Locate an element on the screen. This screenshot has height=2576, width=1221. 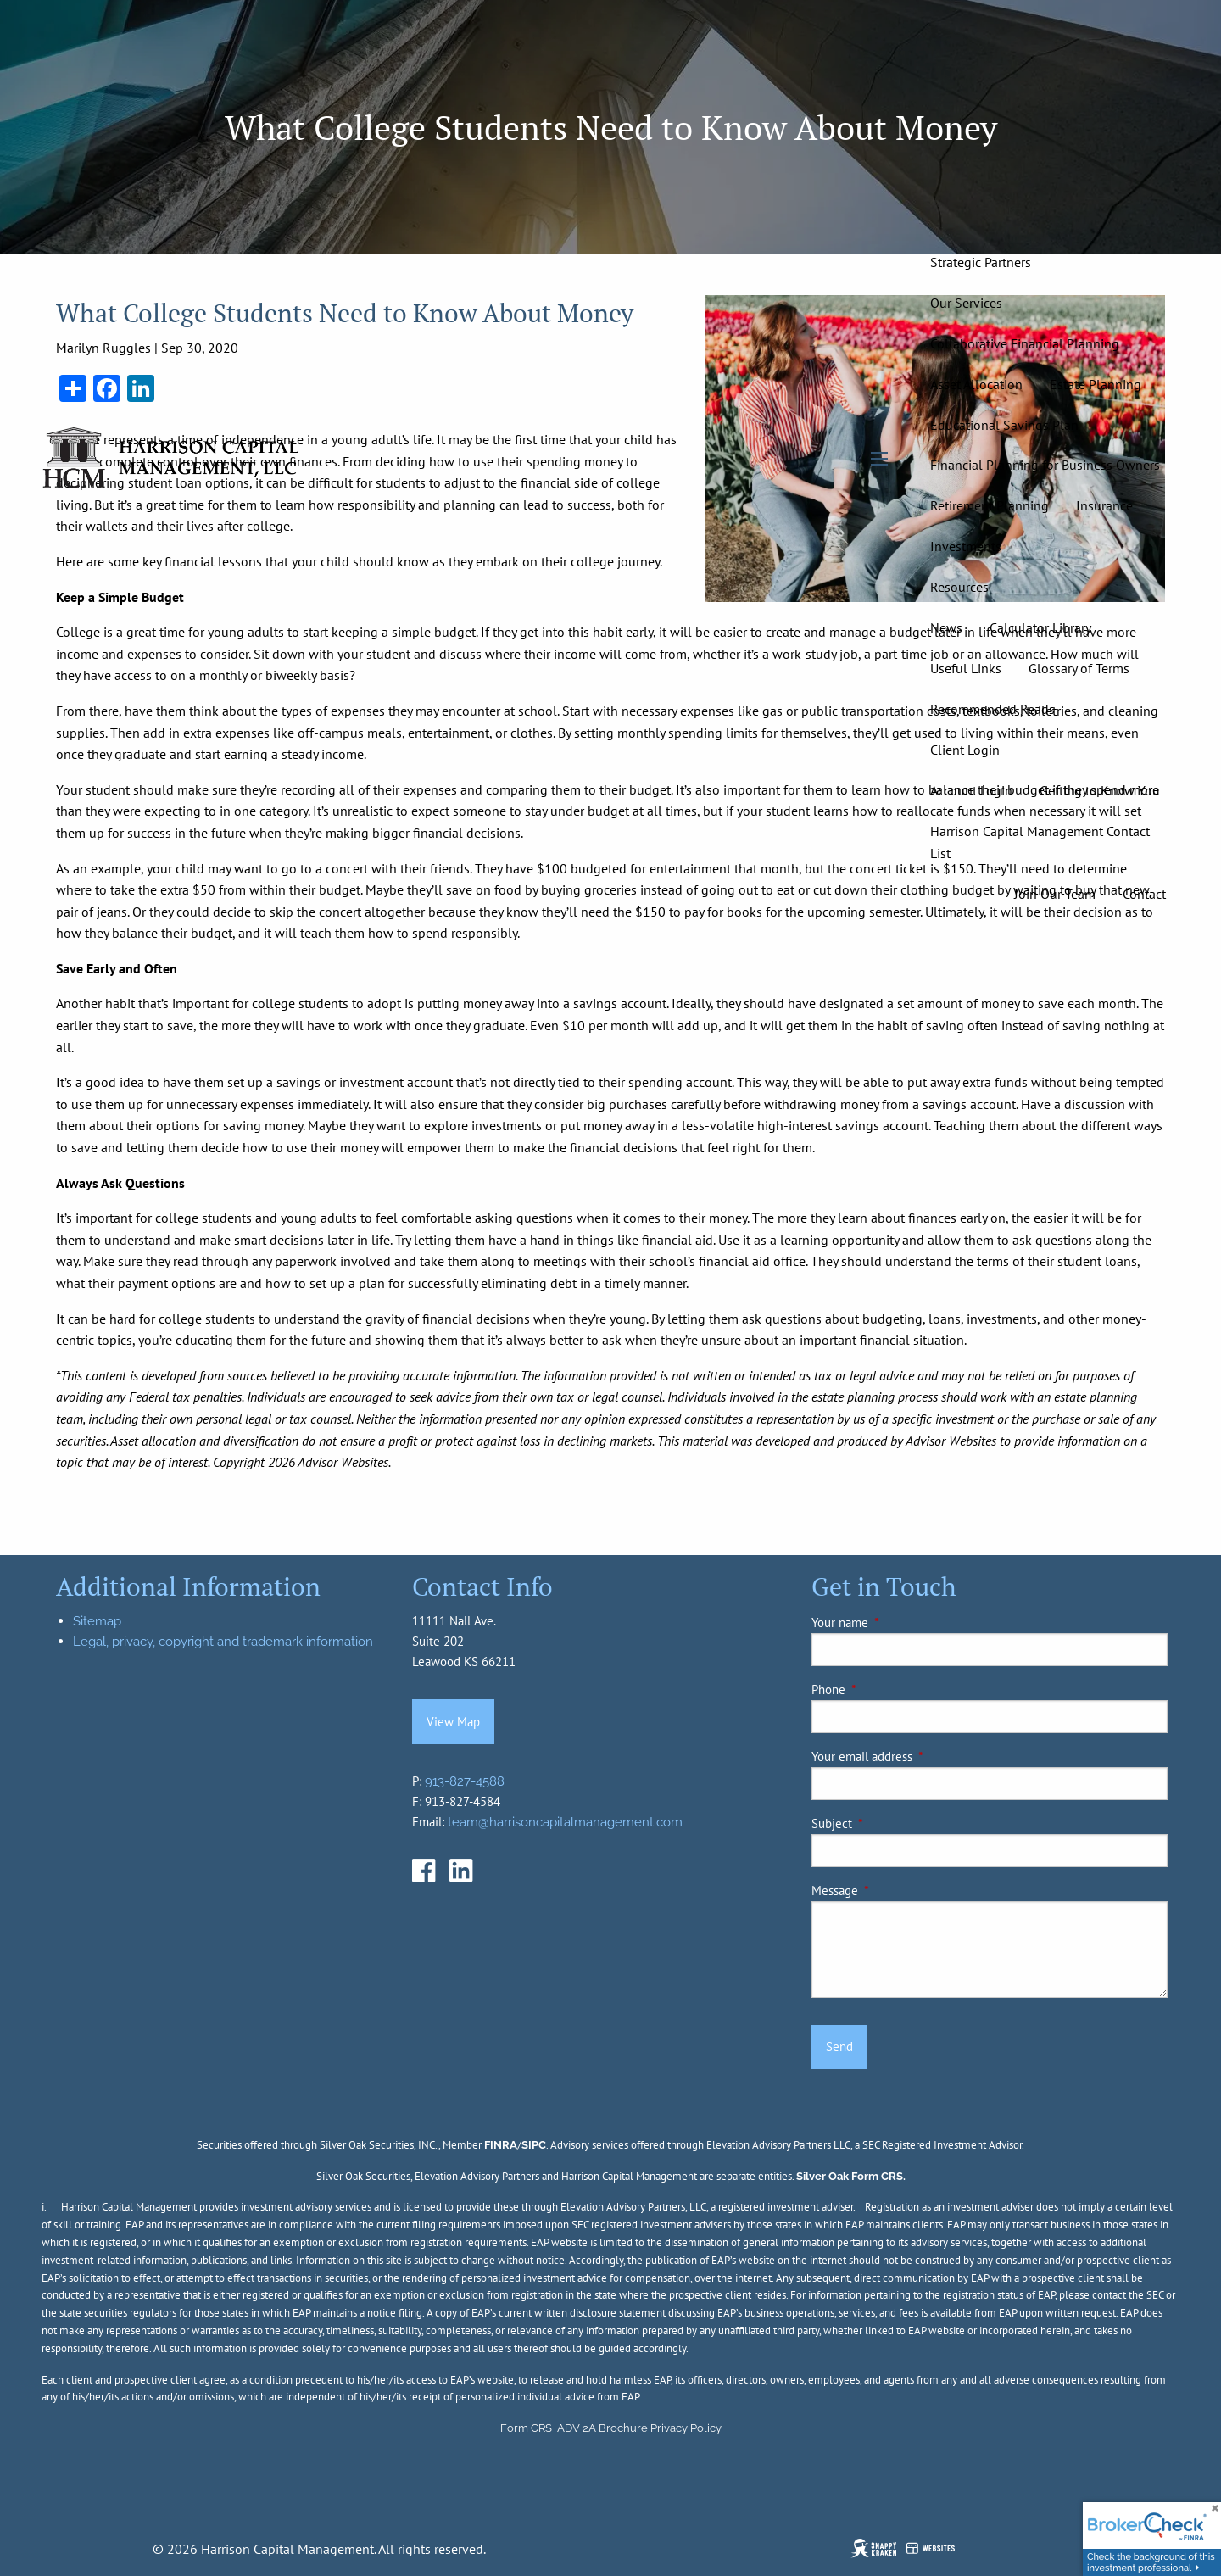
Legal, privacy, copyright and trademark information is located at coordinates (223, 1641).